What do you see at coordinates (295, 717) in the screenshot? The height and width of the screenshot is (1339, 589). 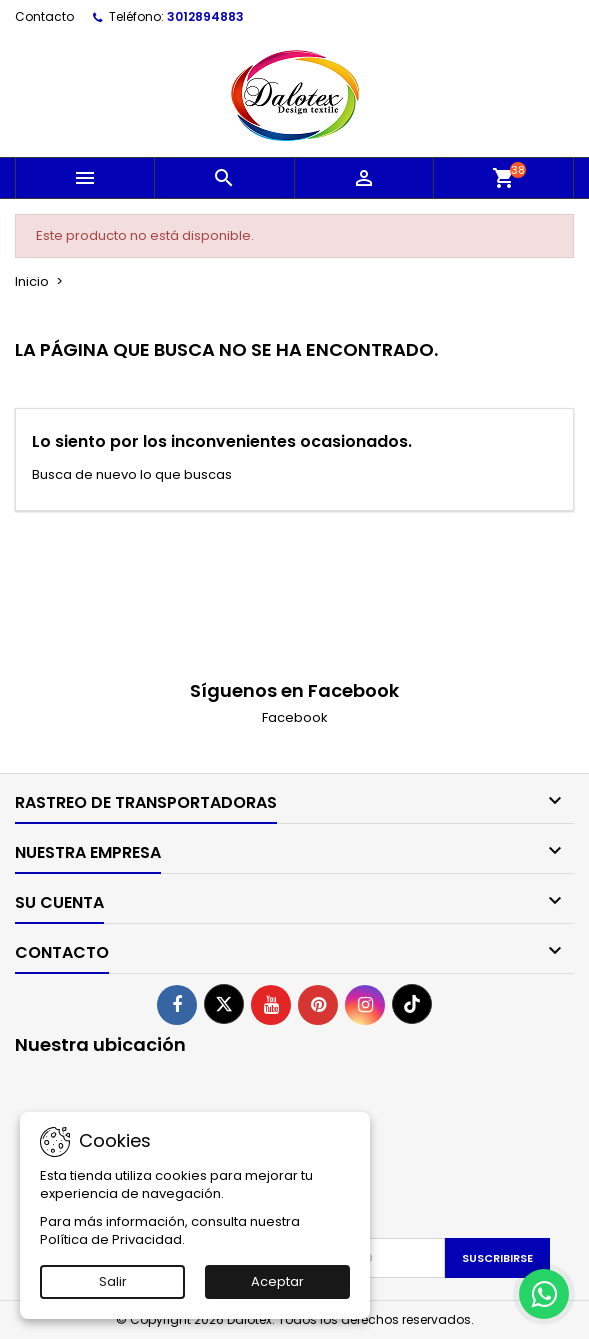 I see `Facebook` at bounding box center [295, 717].